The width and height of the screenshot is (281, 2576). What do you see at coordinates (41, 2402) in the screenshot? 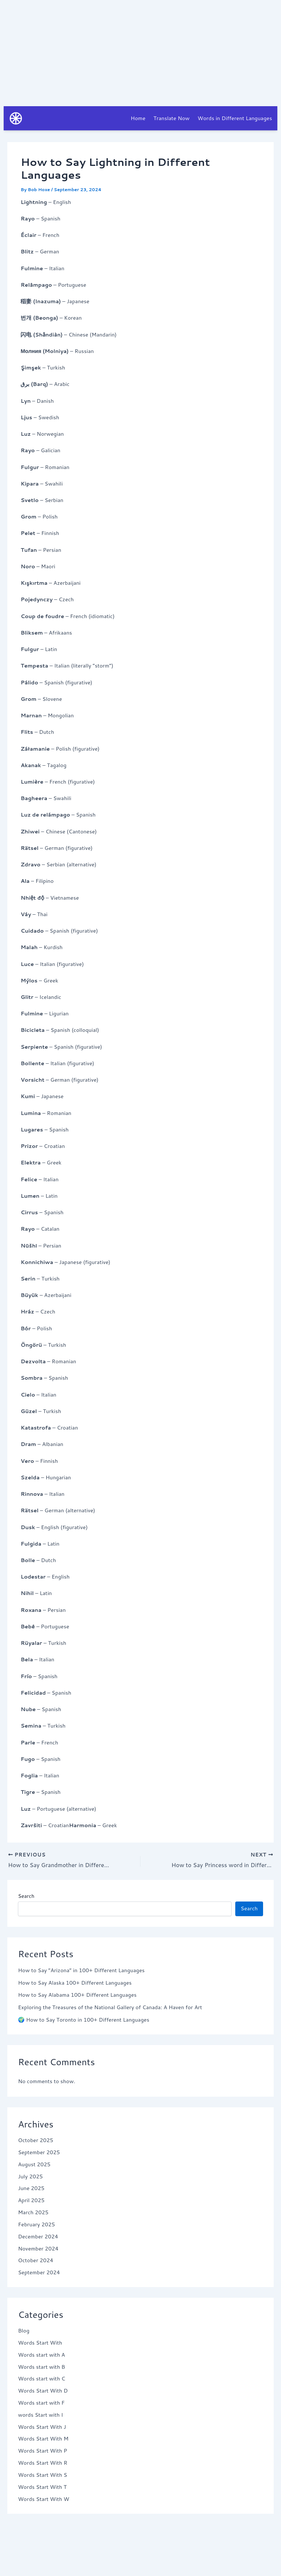
I see `Words start with F` at bounding box center [41, 2402].